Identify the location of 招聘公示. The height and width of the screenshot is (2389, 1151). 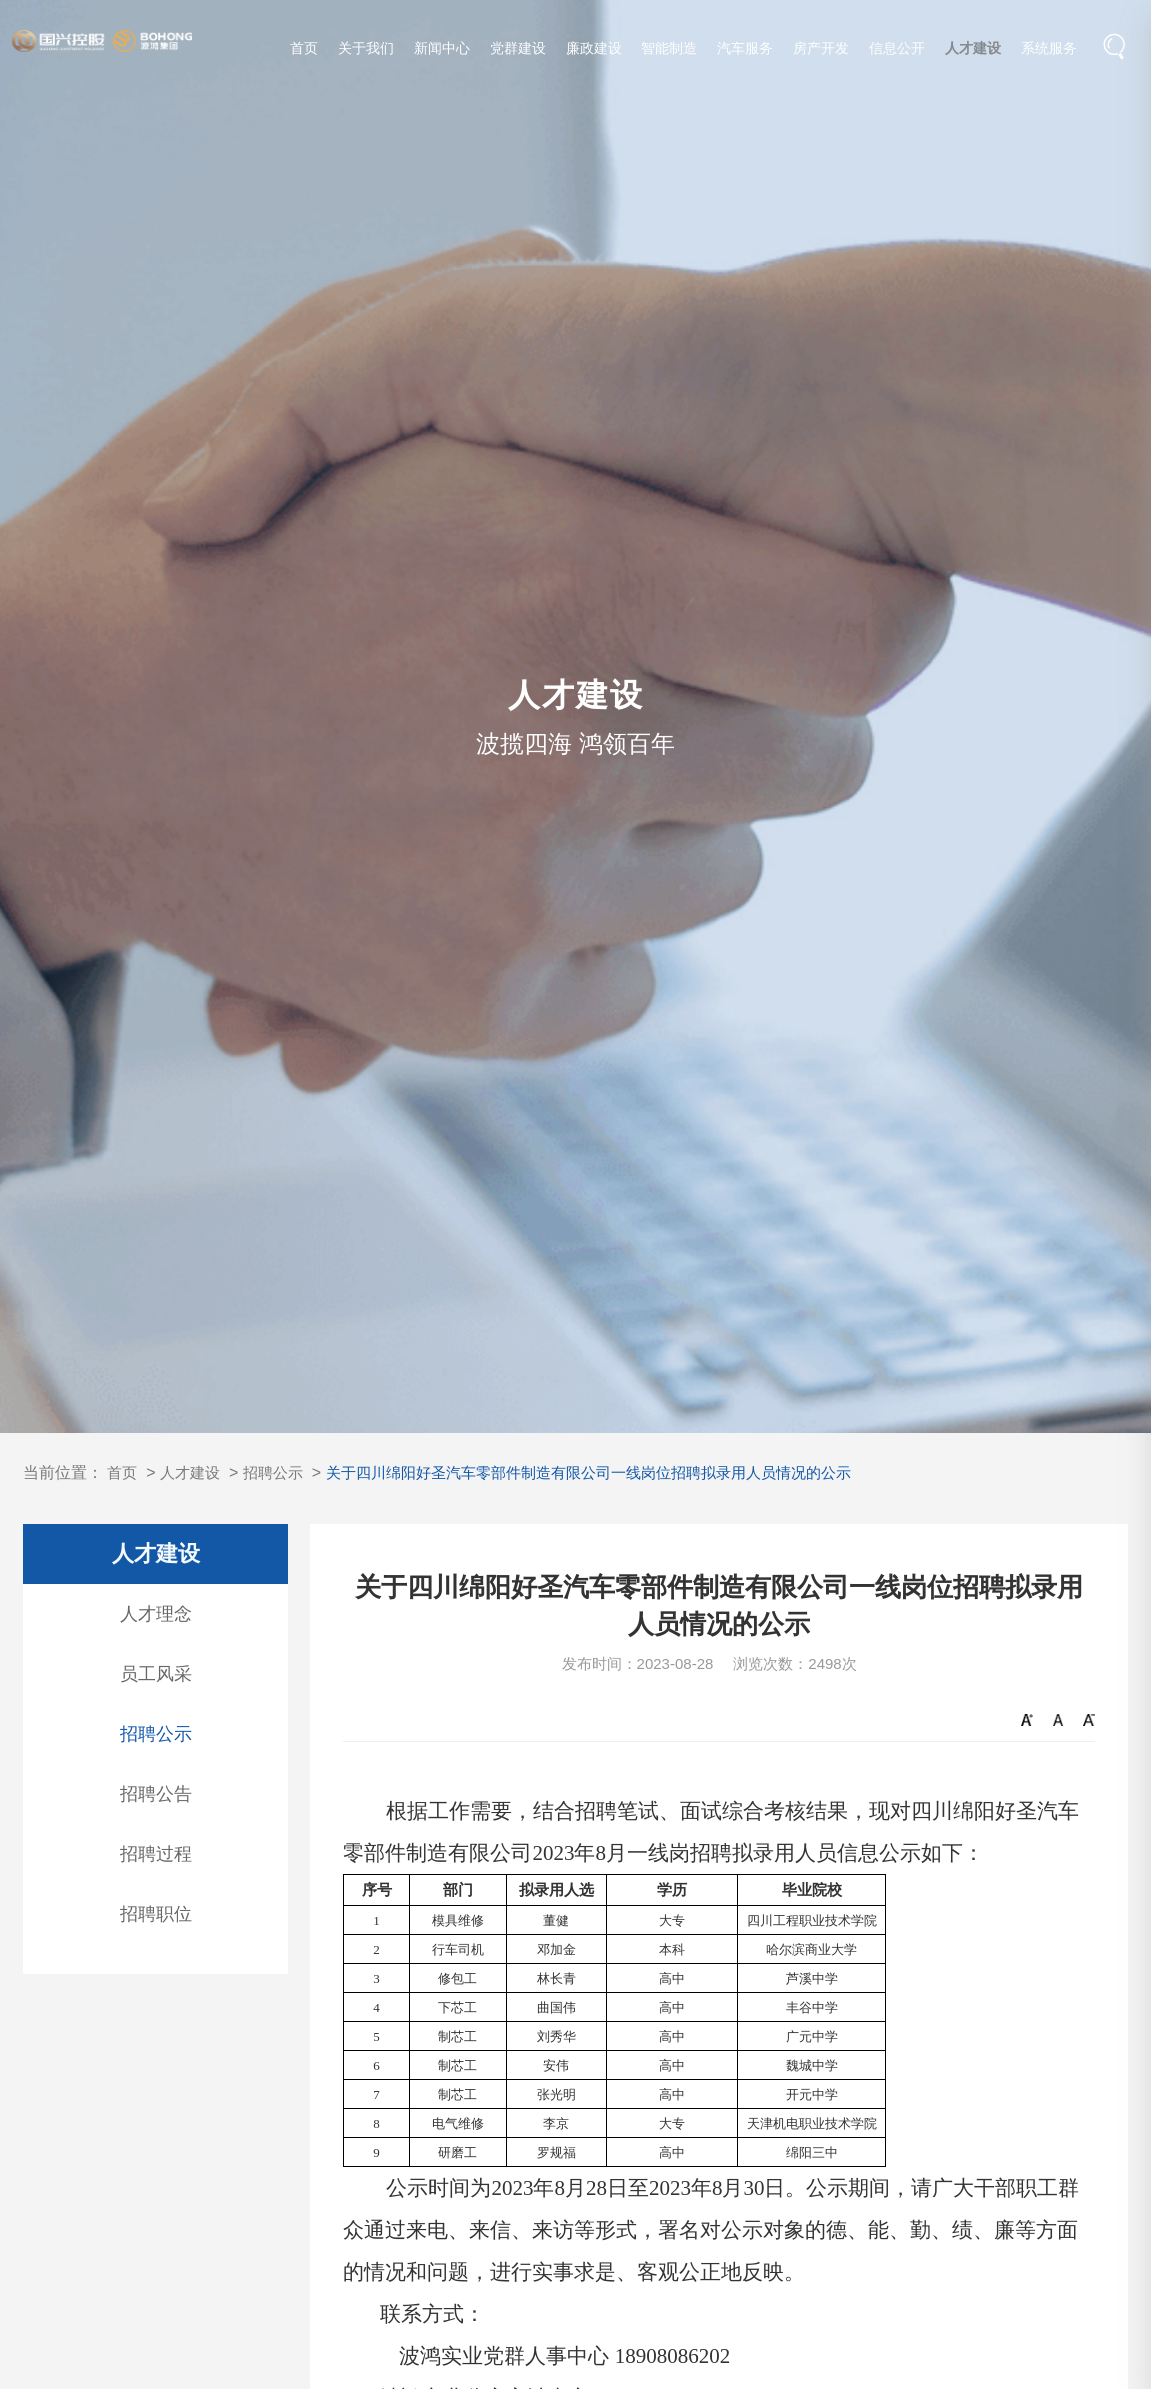
(281, 1472).